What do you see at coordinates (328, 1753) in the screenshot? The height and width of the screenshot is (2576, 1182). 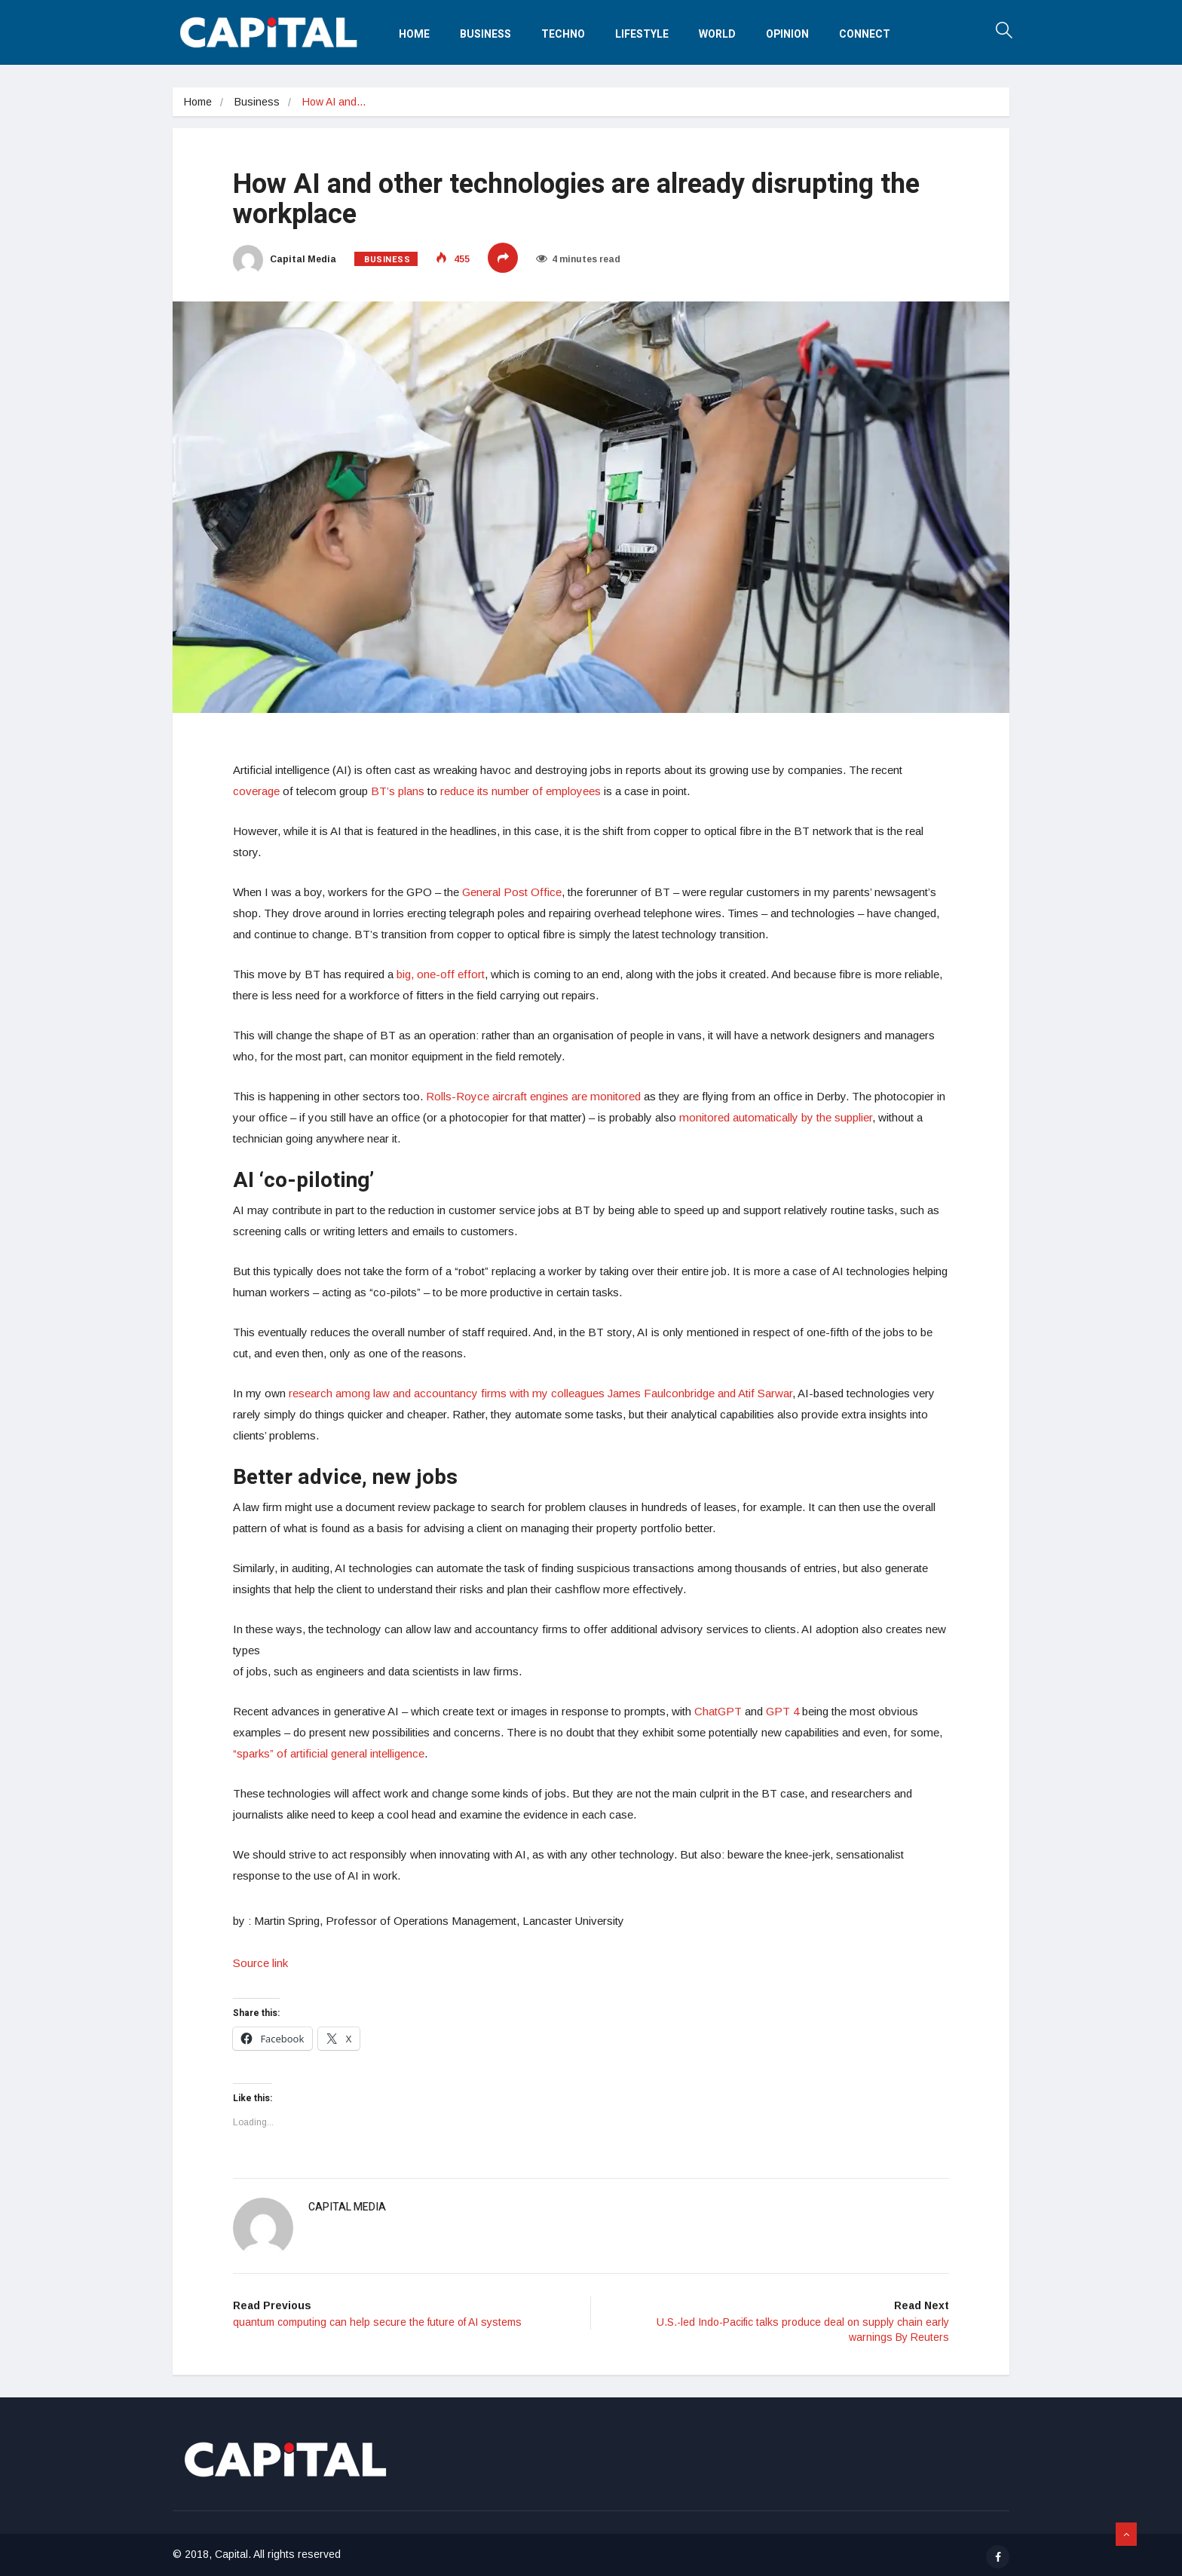 I see `“sparks” of artificial general intelligence` at bounding box center [328, 1753].